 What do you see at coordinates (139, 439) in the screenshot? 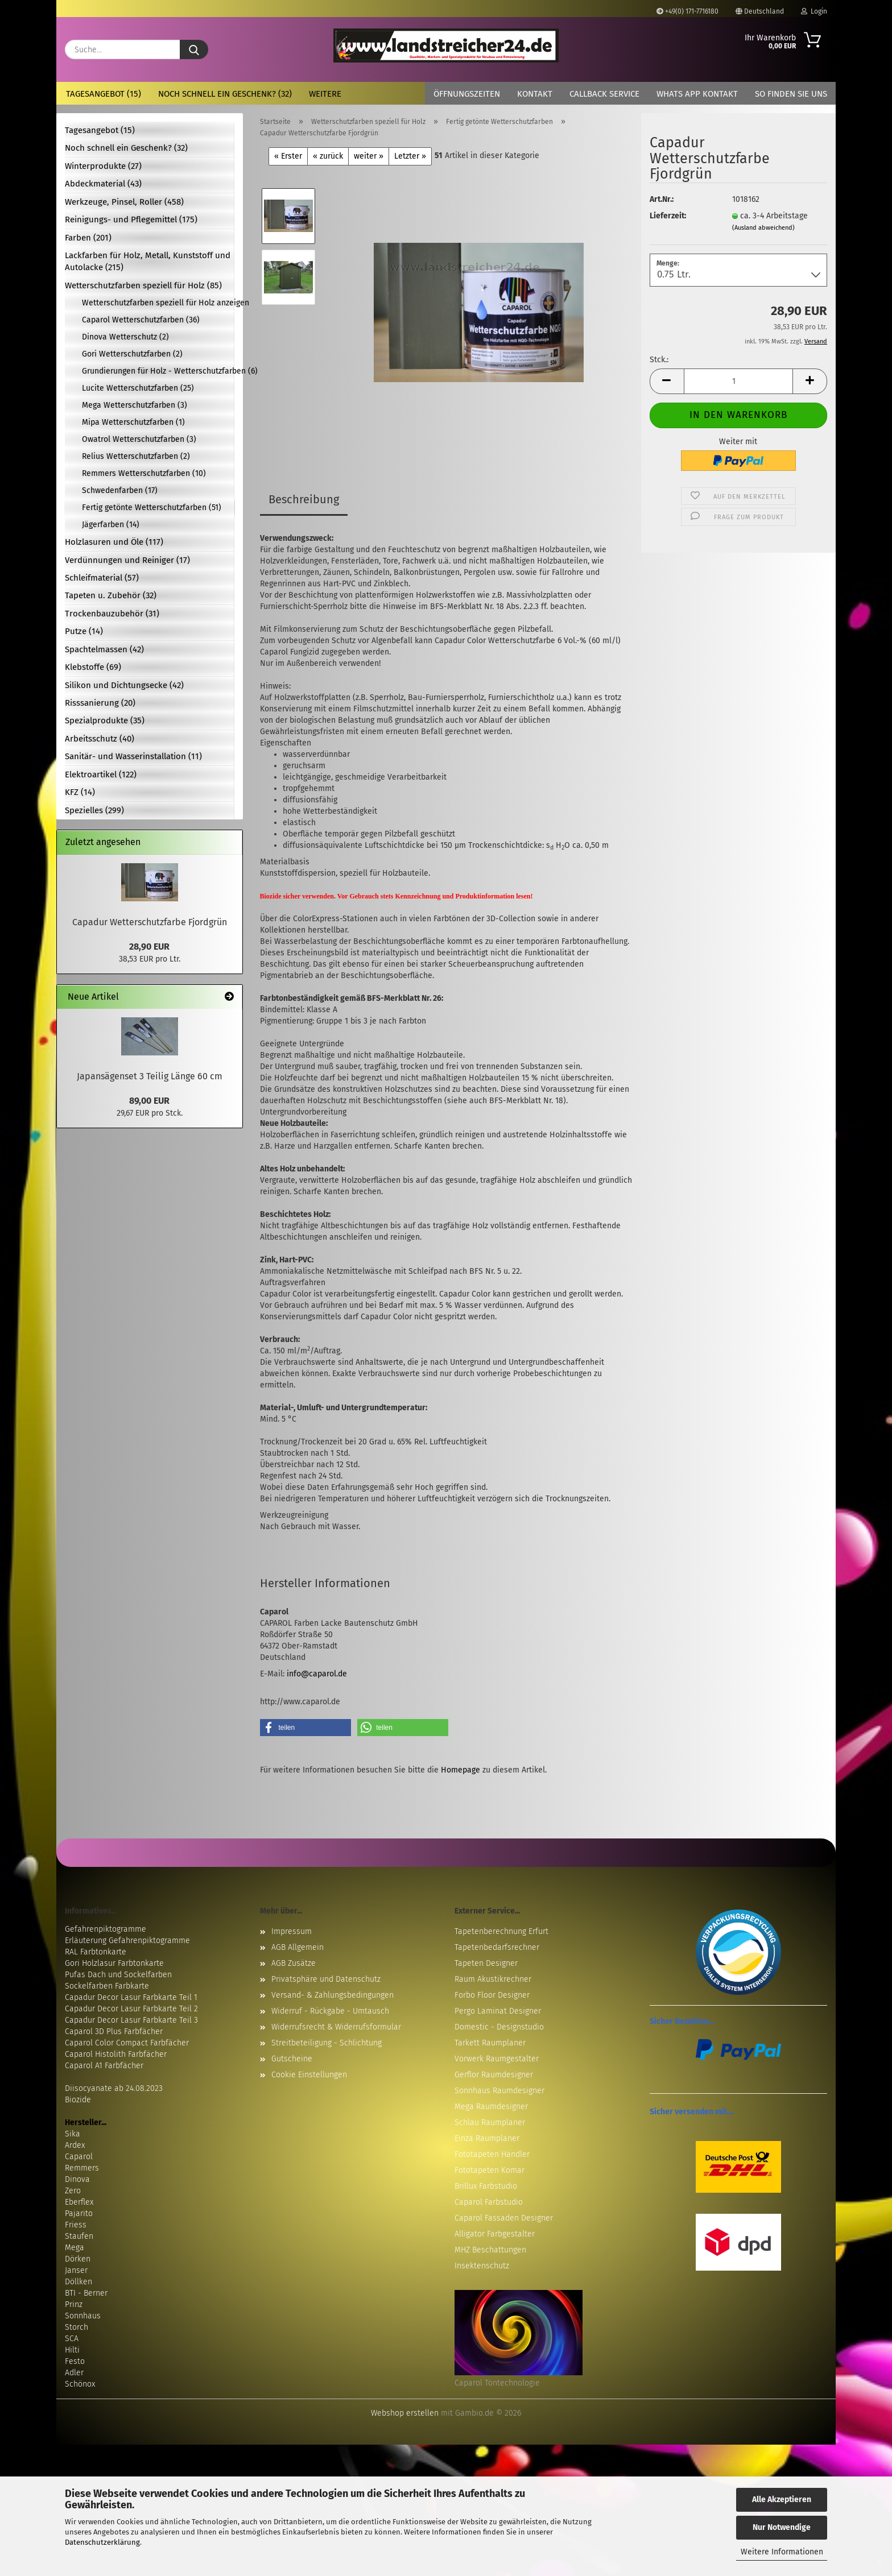
I see `Owatrol Wetterschutzfarben (3)` at bounding box center [139, 439].